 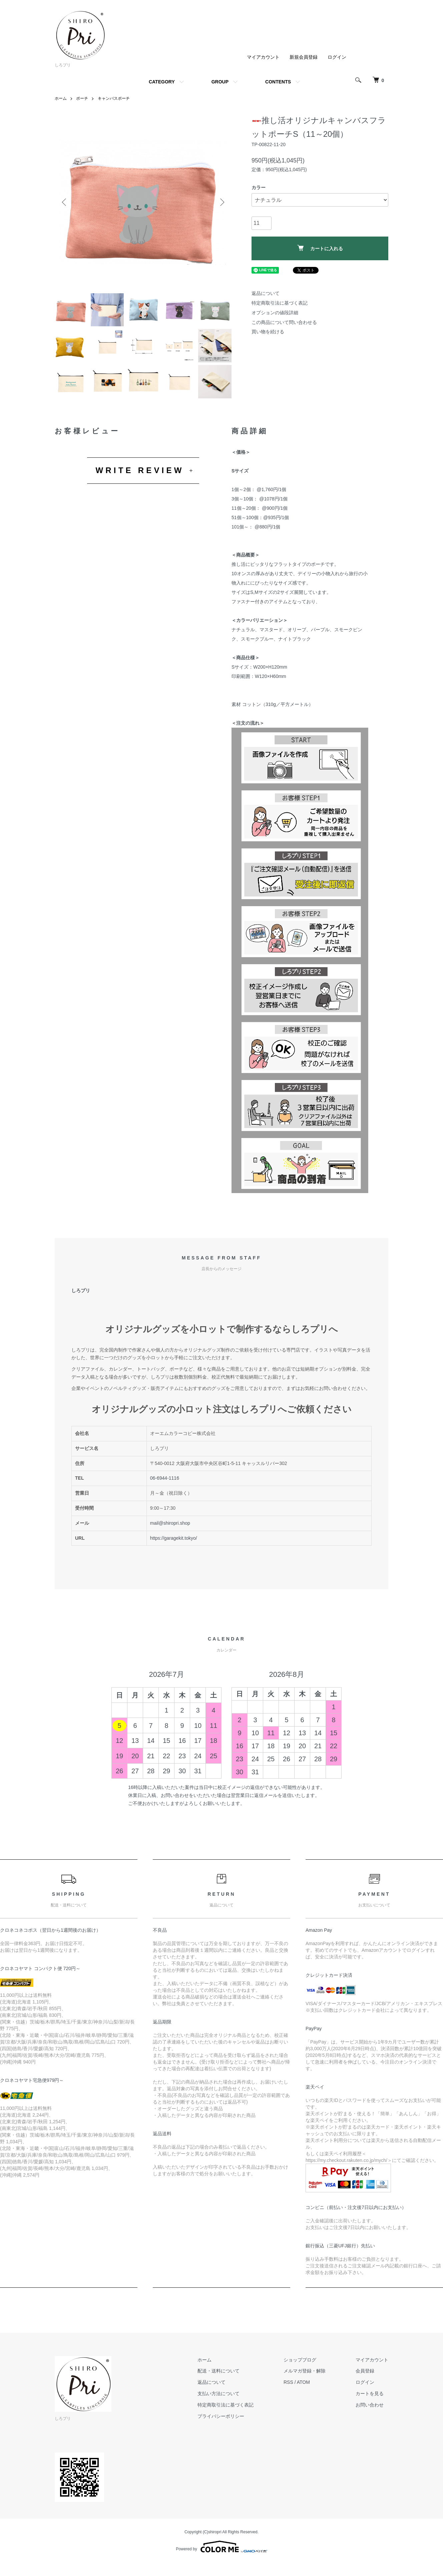 I want to click on Next, so click(x=221, y=202).